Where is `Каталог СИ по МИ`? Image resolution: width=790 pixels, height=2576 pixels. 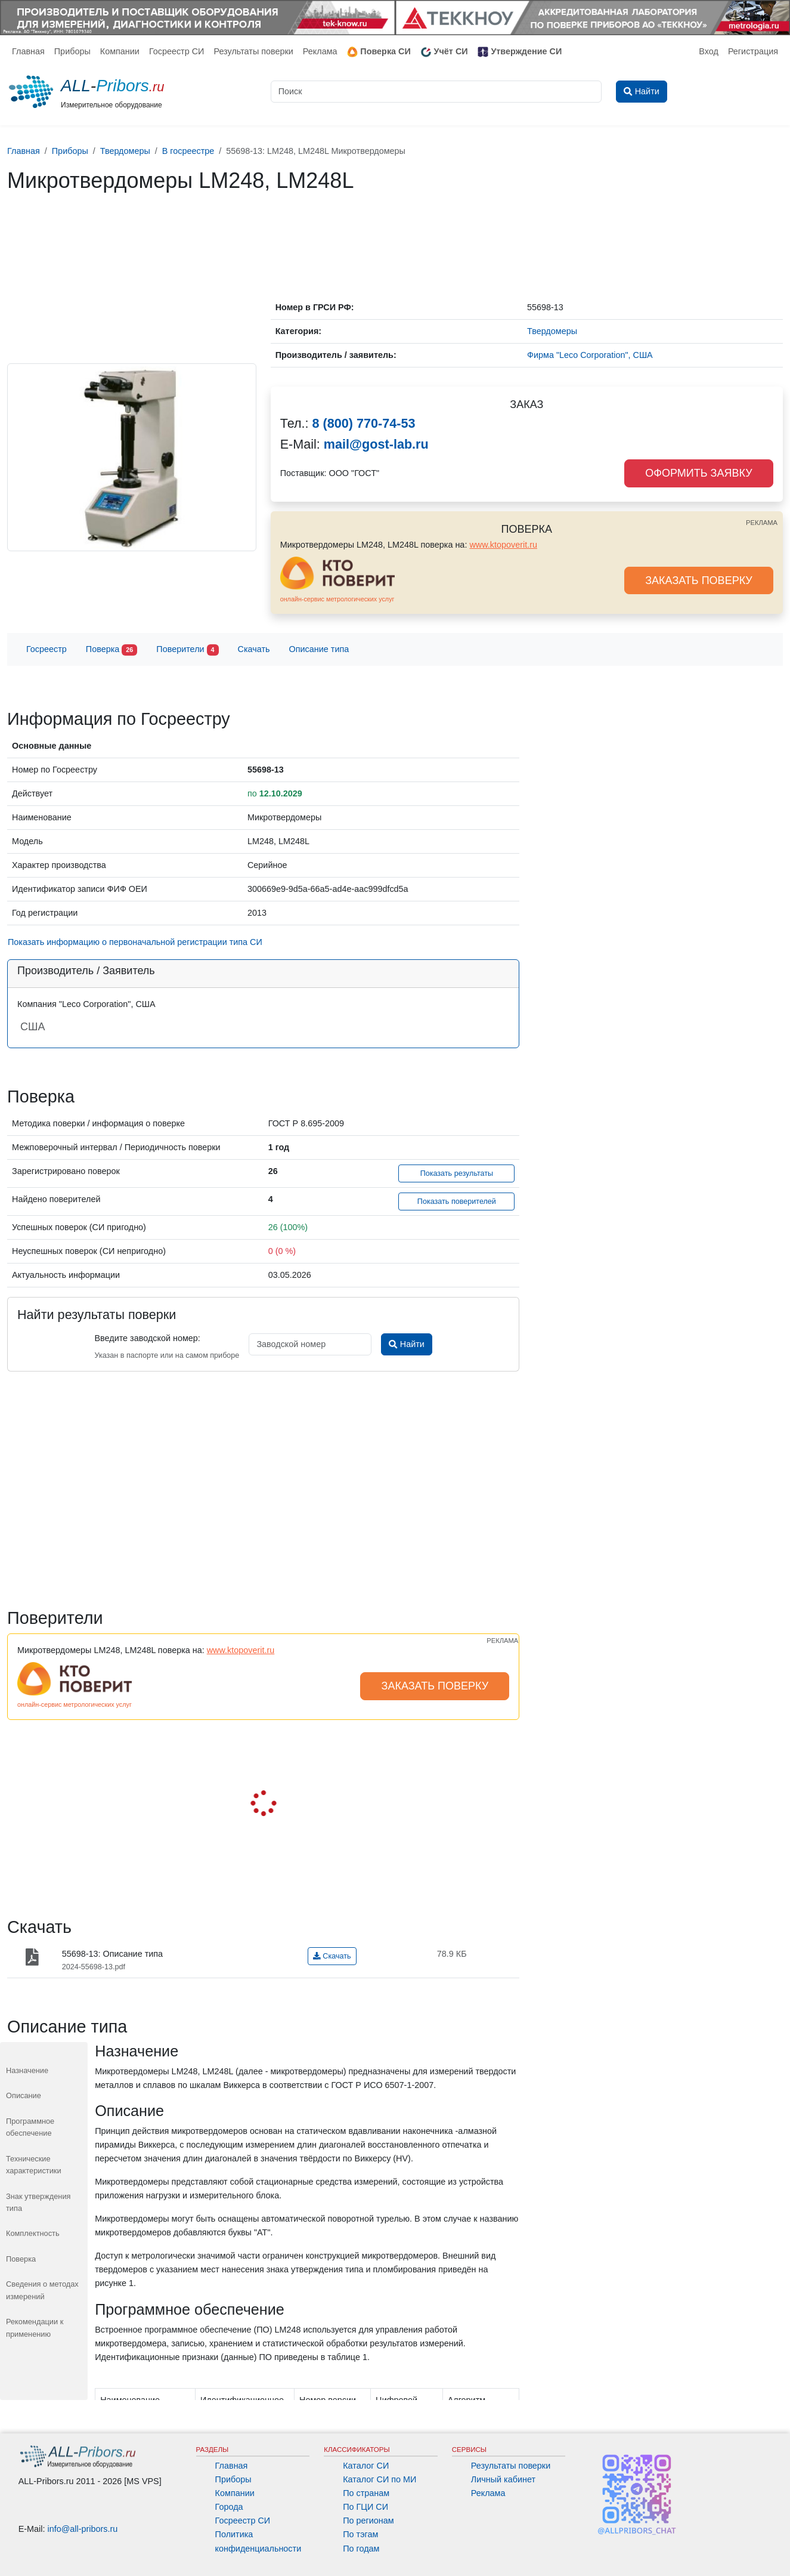 Каталог СИ по МИ is located at coordinates (379, 2479).